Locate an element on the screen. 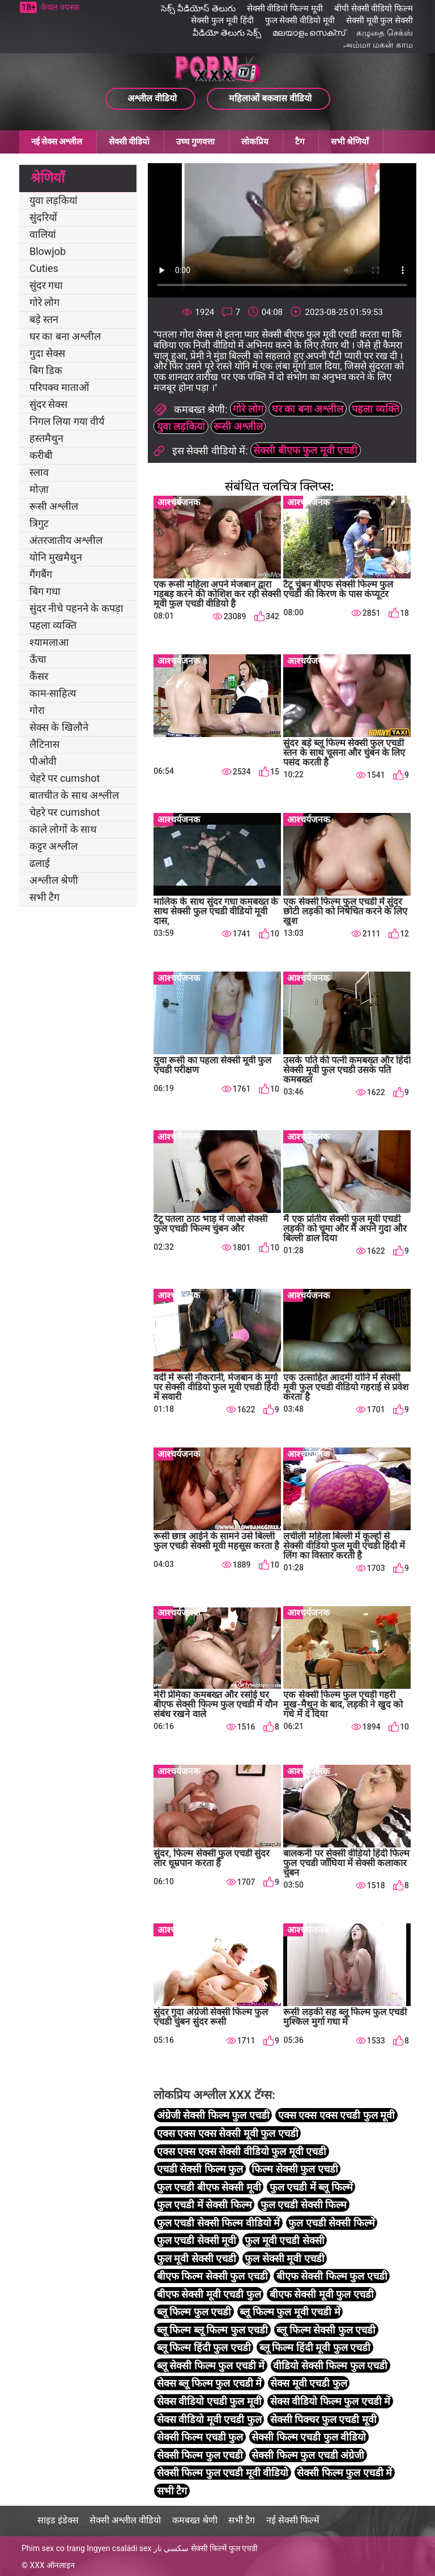 This screenshot has height=2576, width=435. सेक्सी फिल्म एचडी फुल is located at coordinates (200, 2437).